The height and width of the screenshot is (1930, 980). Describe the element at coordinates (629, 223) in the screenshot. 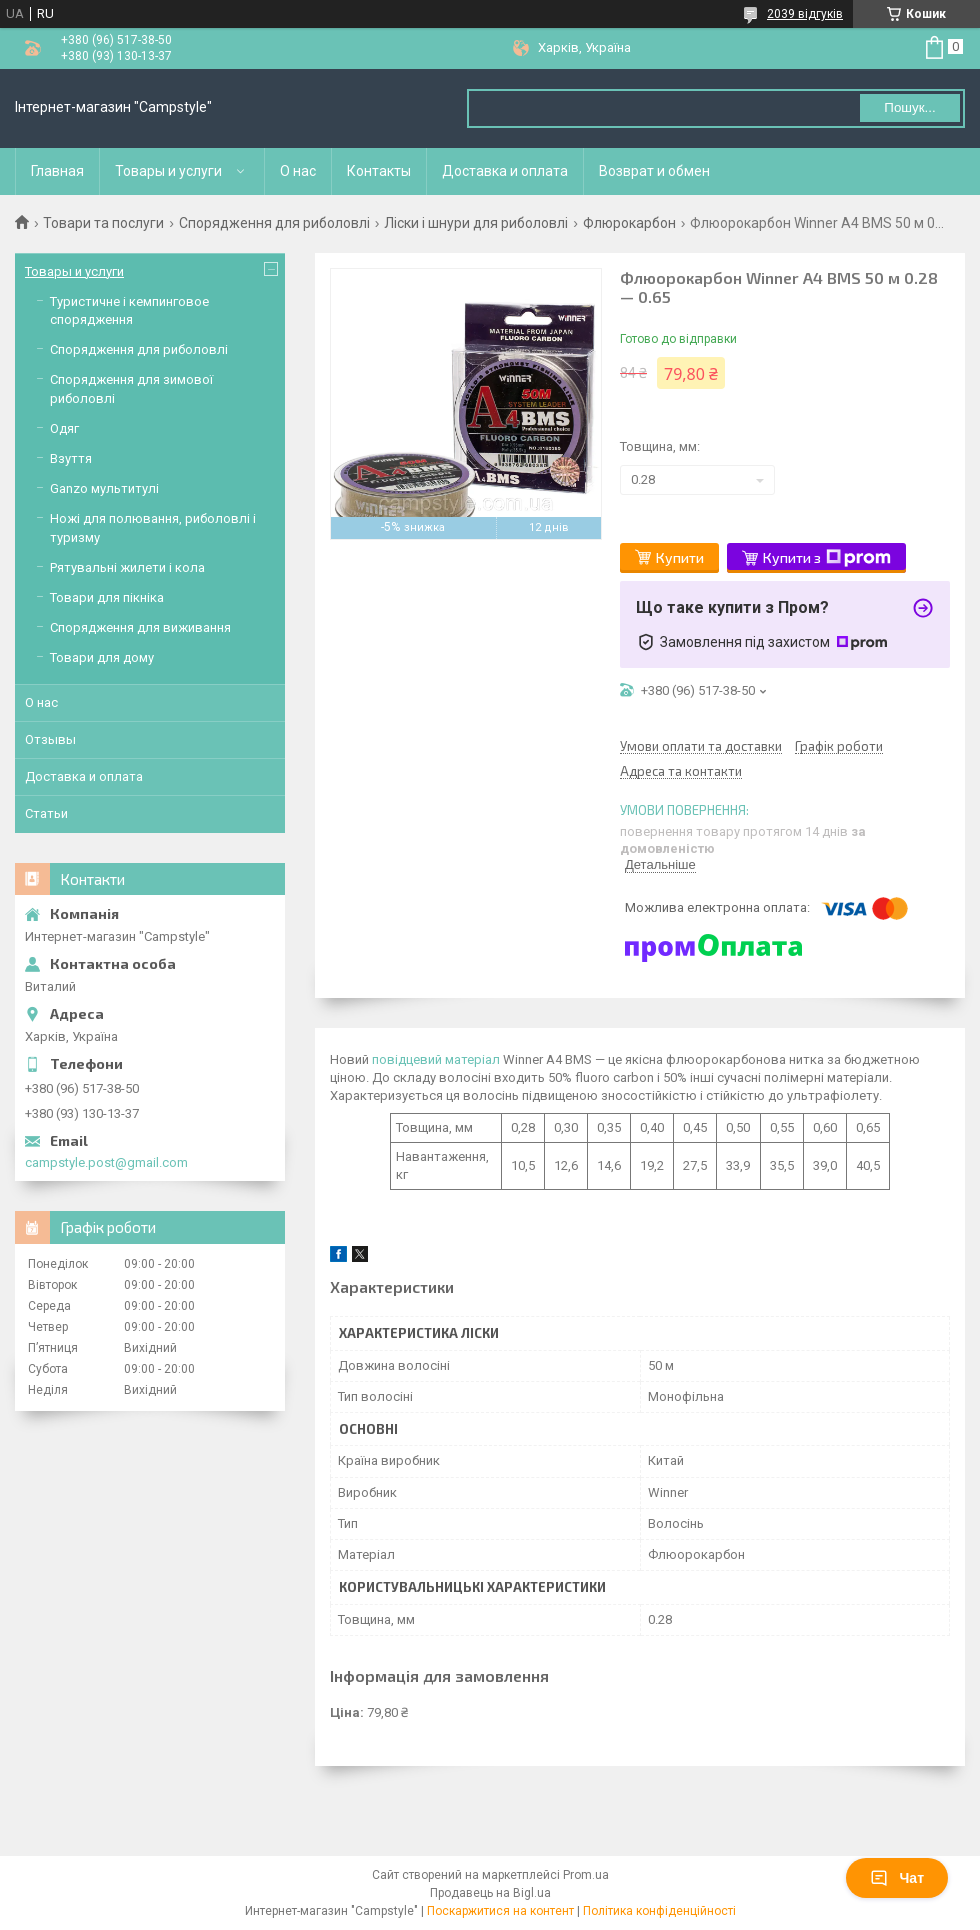

I see `Флюрокарбон` at that location.